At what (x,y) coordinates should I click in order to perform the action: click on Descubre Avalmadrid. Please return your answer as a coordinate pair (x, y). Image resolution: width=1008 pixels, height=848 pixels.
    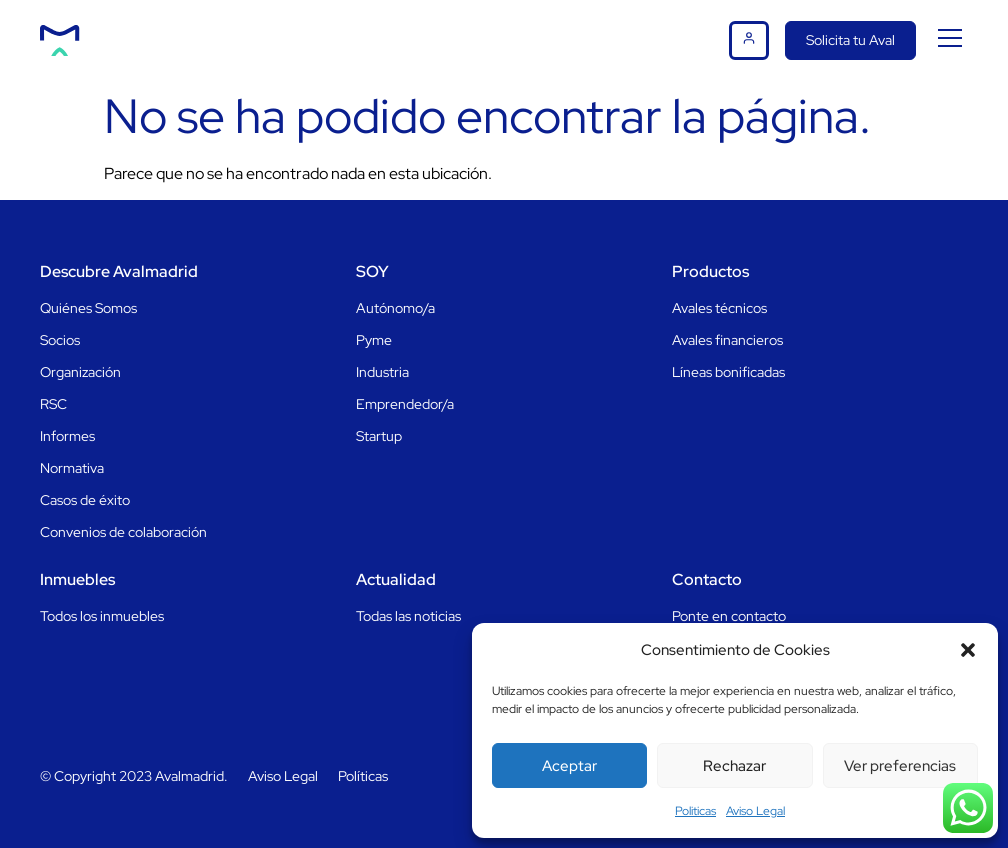
    Looking at the image, I should click on (119, 271).